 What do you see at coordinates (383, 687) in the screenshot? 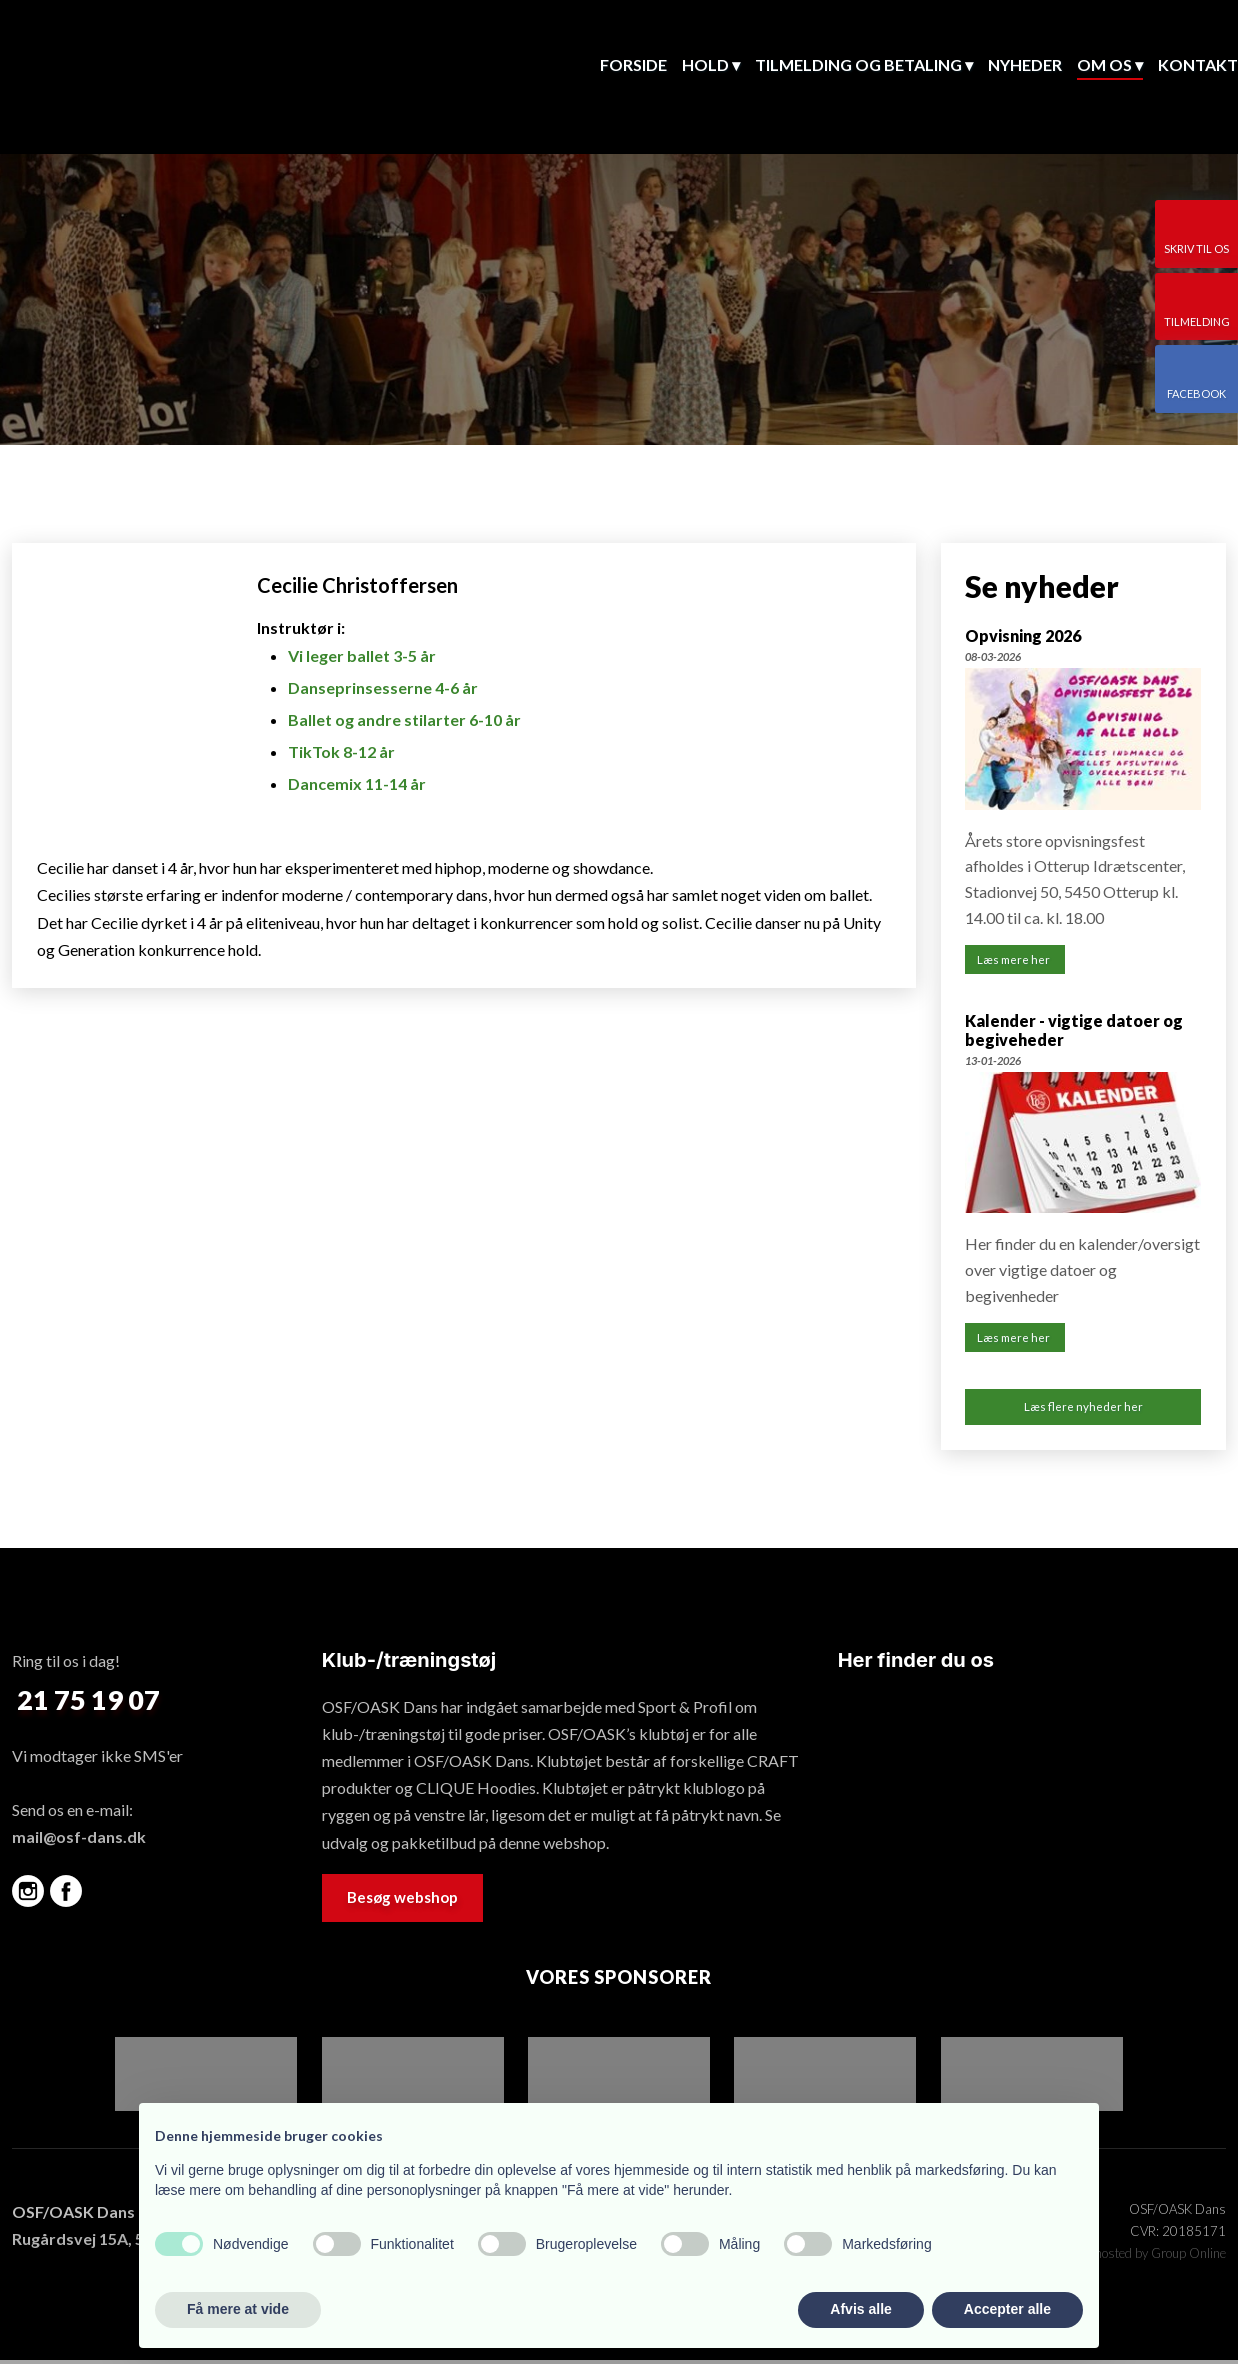
I see `Danseprinsesserne 4-6 år` at bounding box center [383, 687].